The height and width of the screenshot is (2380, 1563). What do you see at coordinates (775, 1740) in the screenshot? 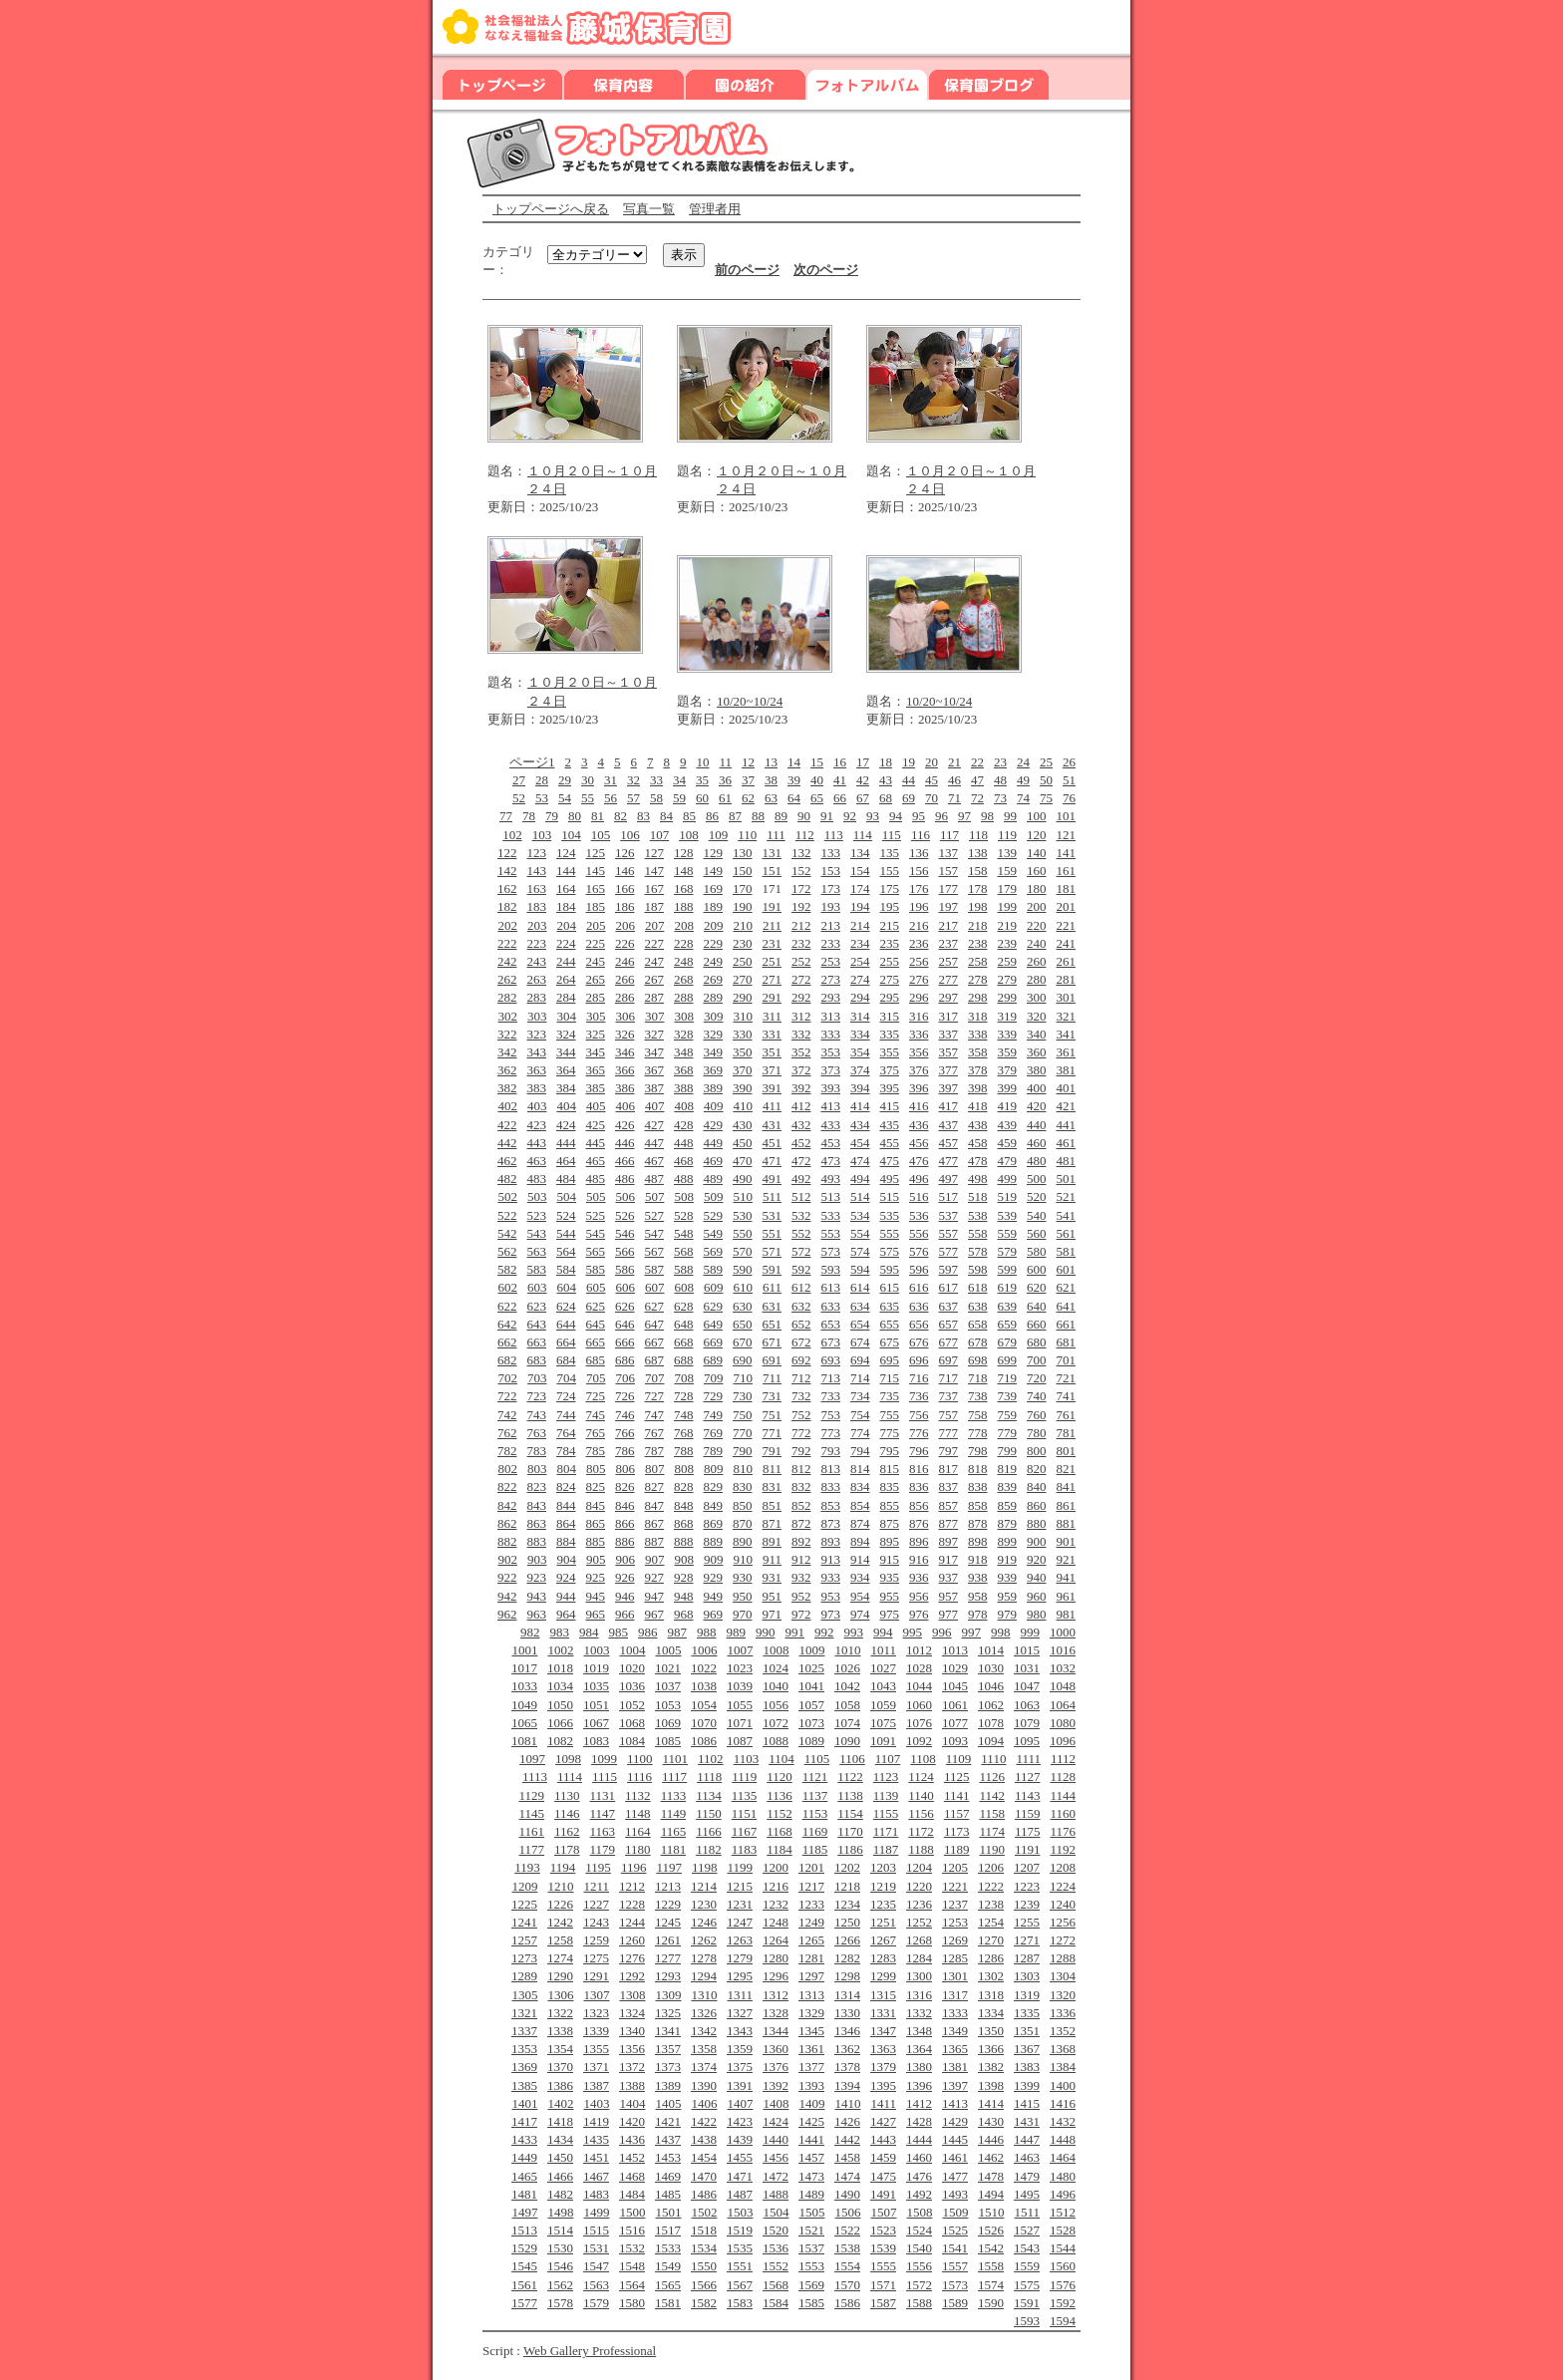
I see `1088` at bounding box center [775, 1740].